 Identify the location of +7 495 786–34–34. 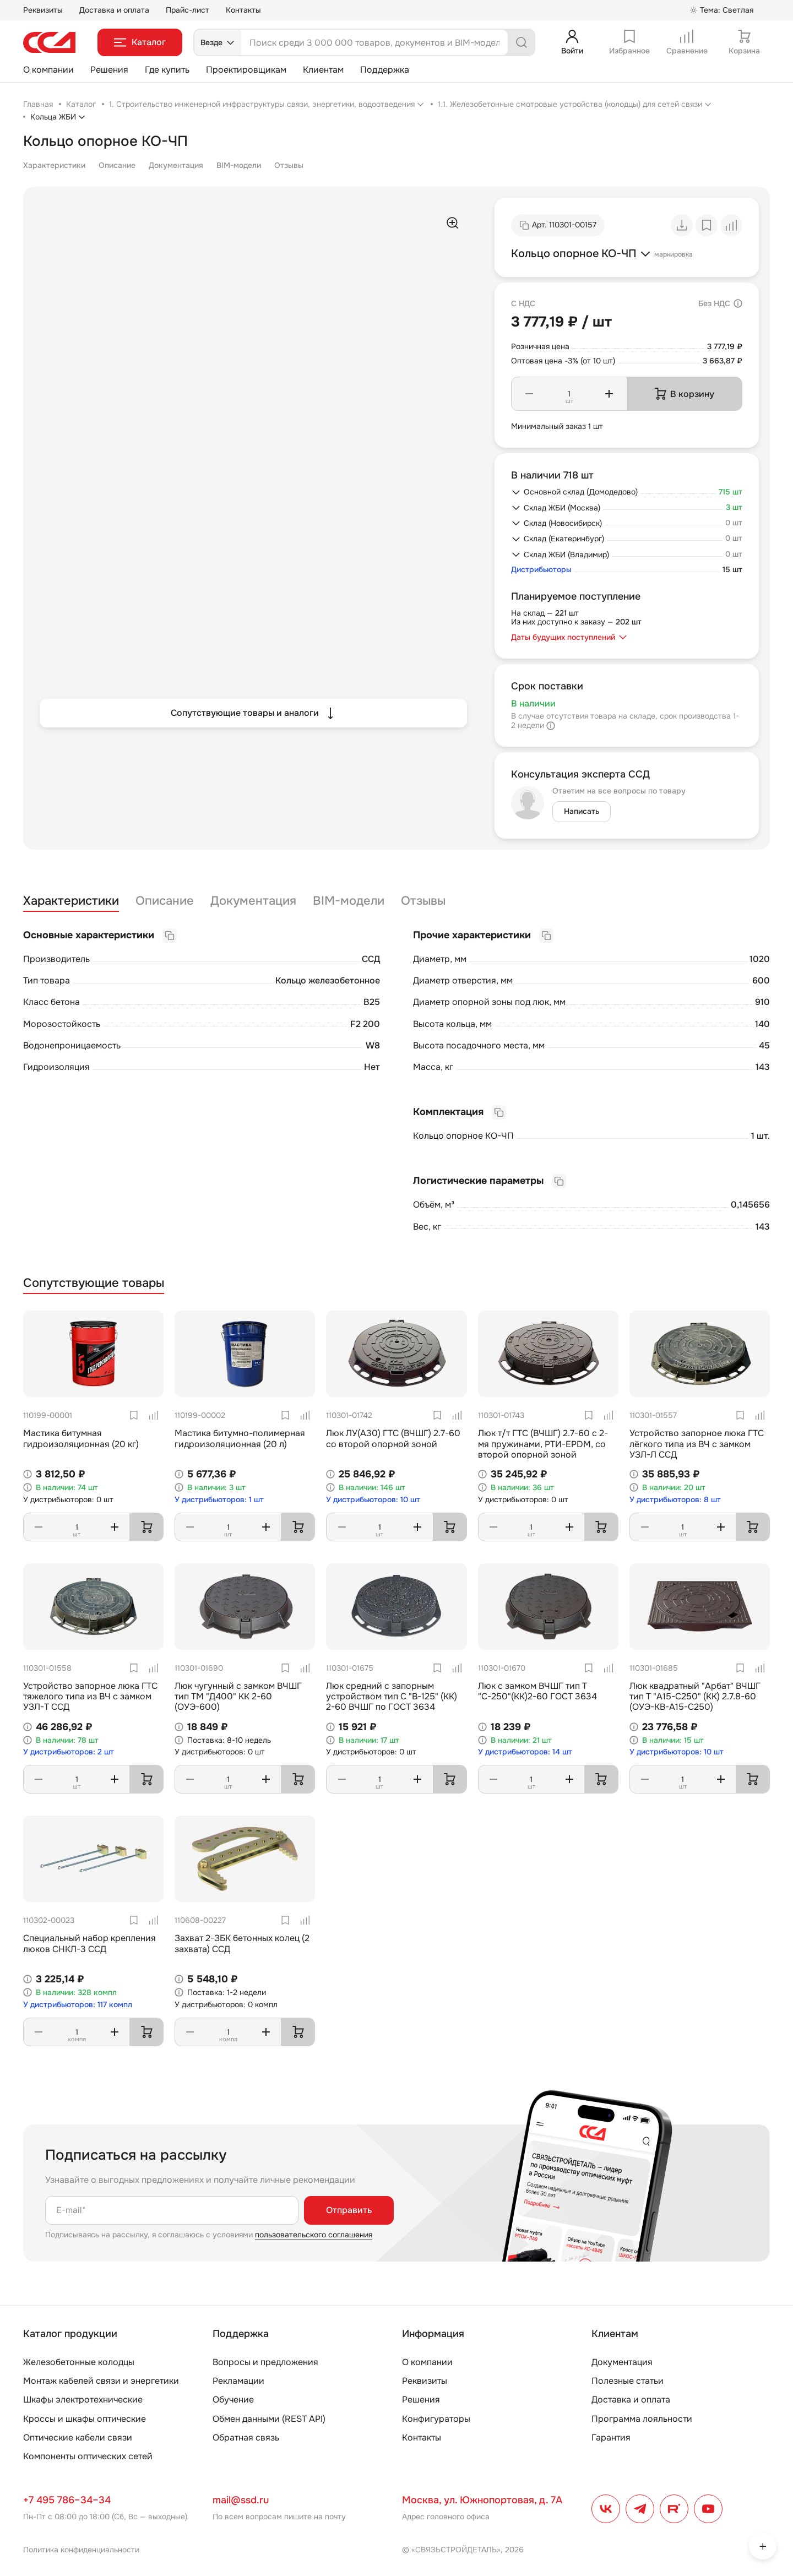
(67, 2500).